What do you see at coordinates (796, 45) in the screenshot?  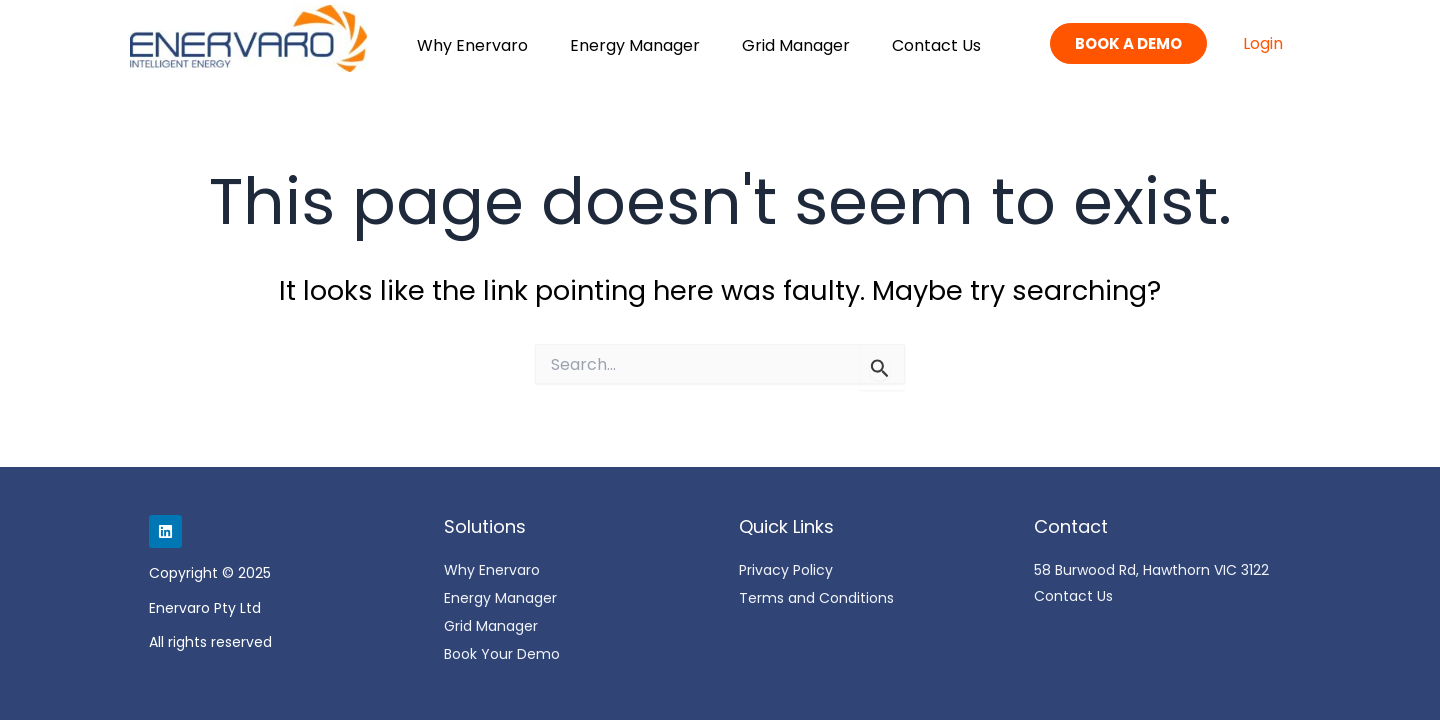 I see `Grid Manager` at bounding box center [796, 45].